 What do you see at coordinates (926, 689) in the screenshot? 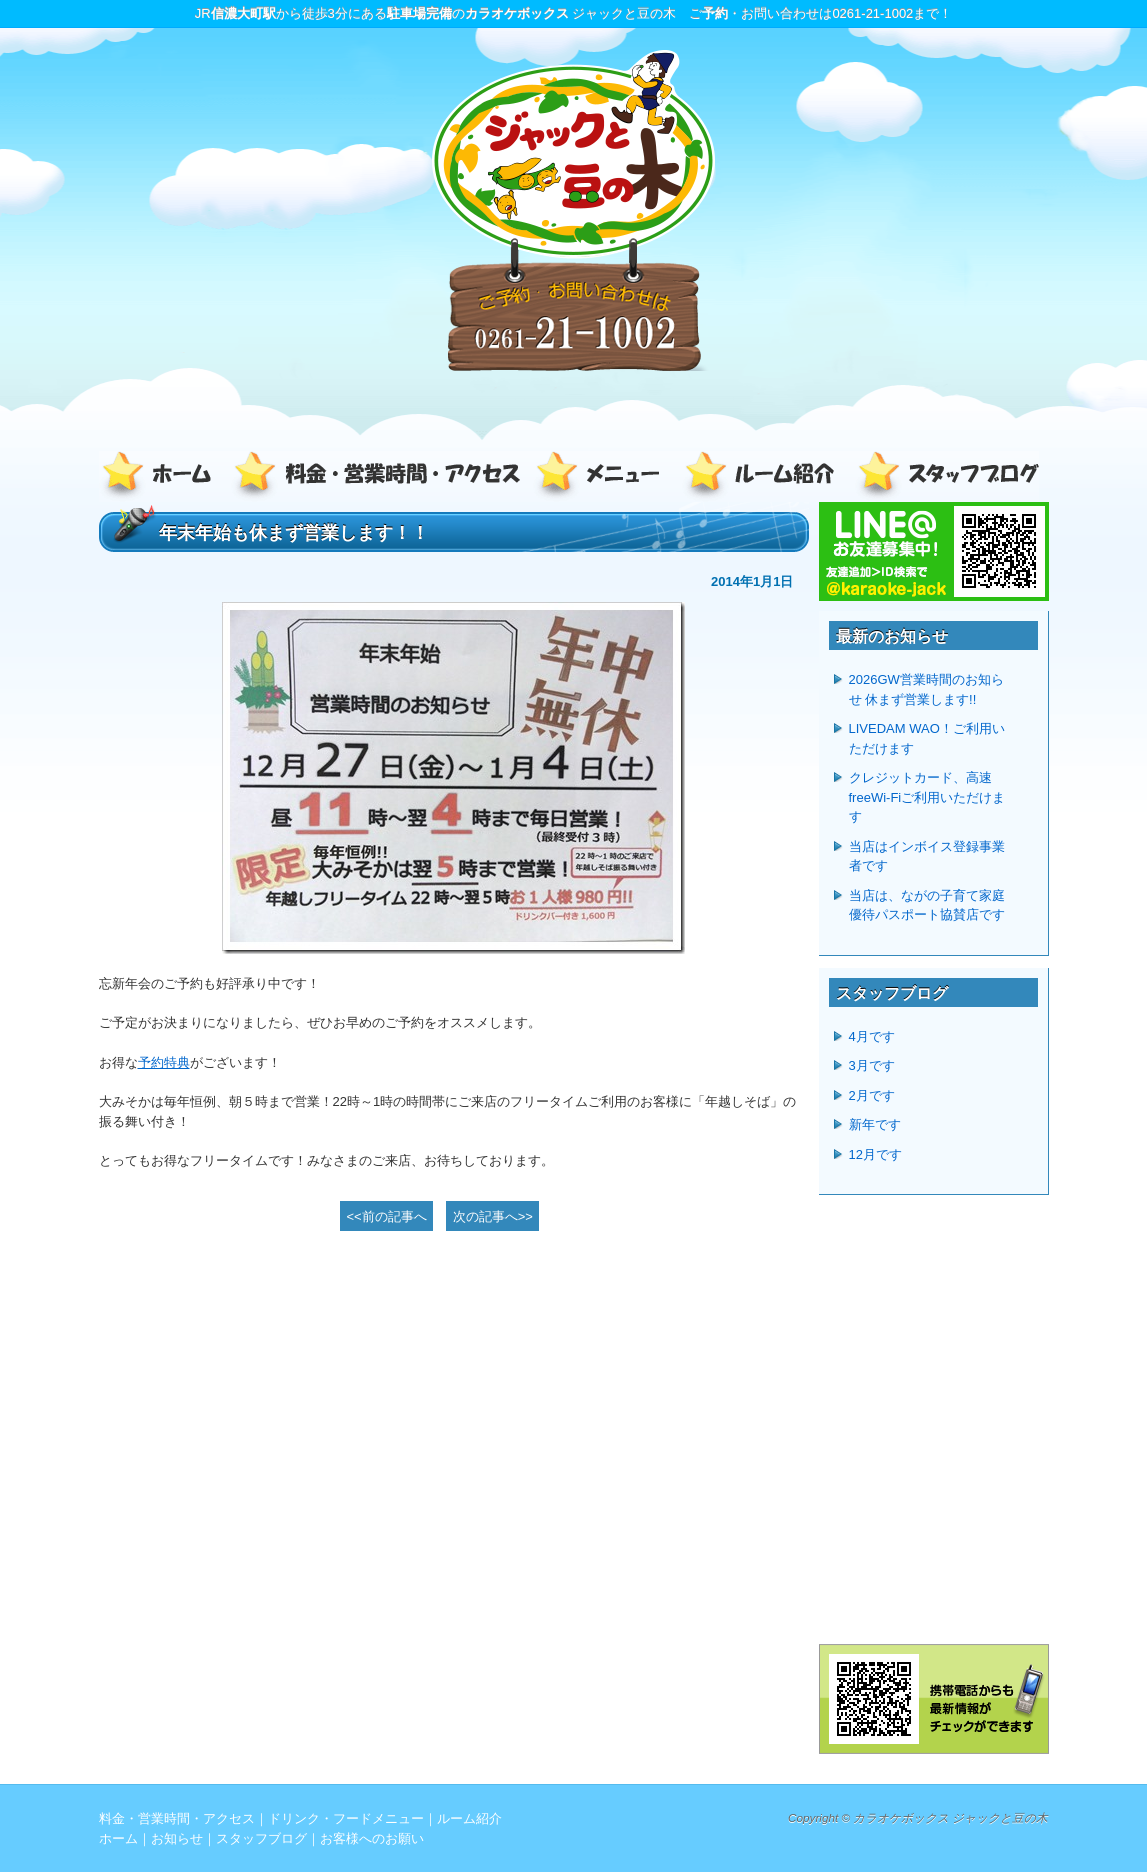
I see `2026GW営業時間のお知らせ 休まず営業します!!` at bounding box center [926, 689].